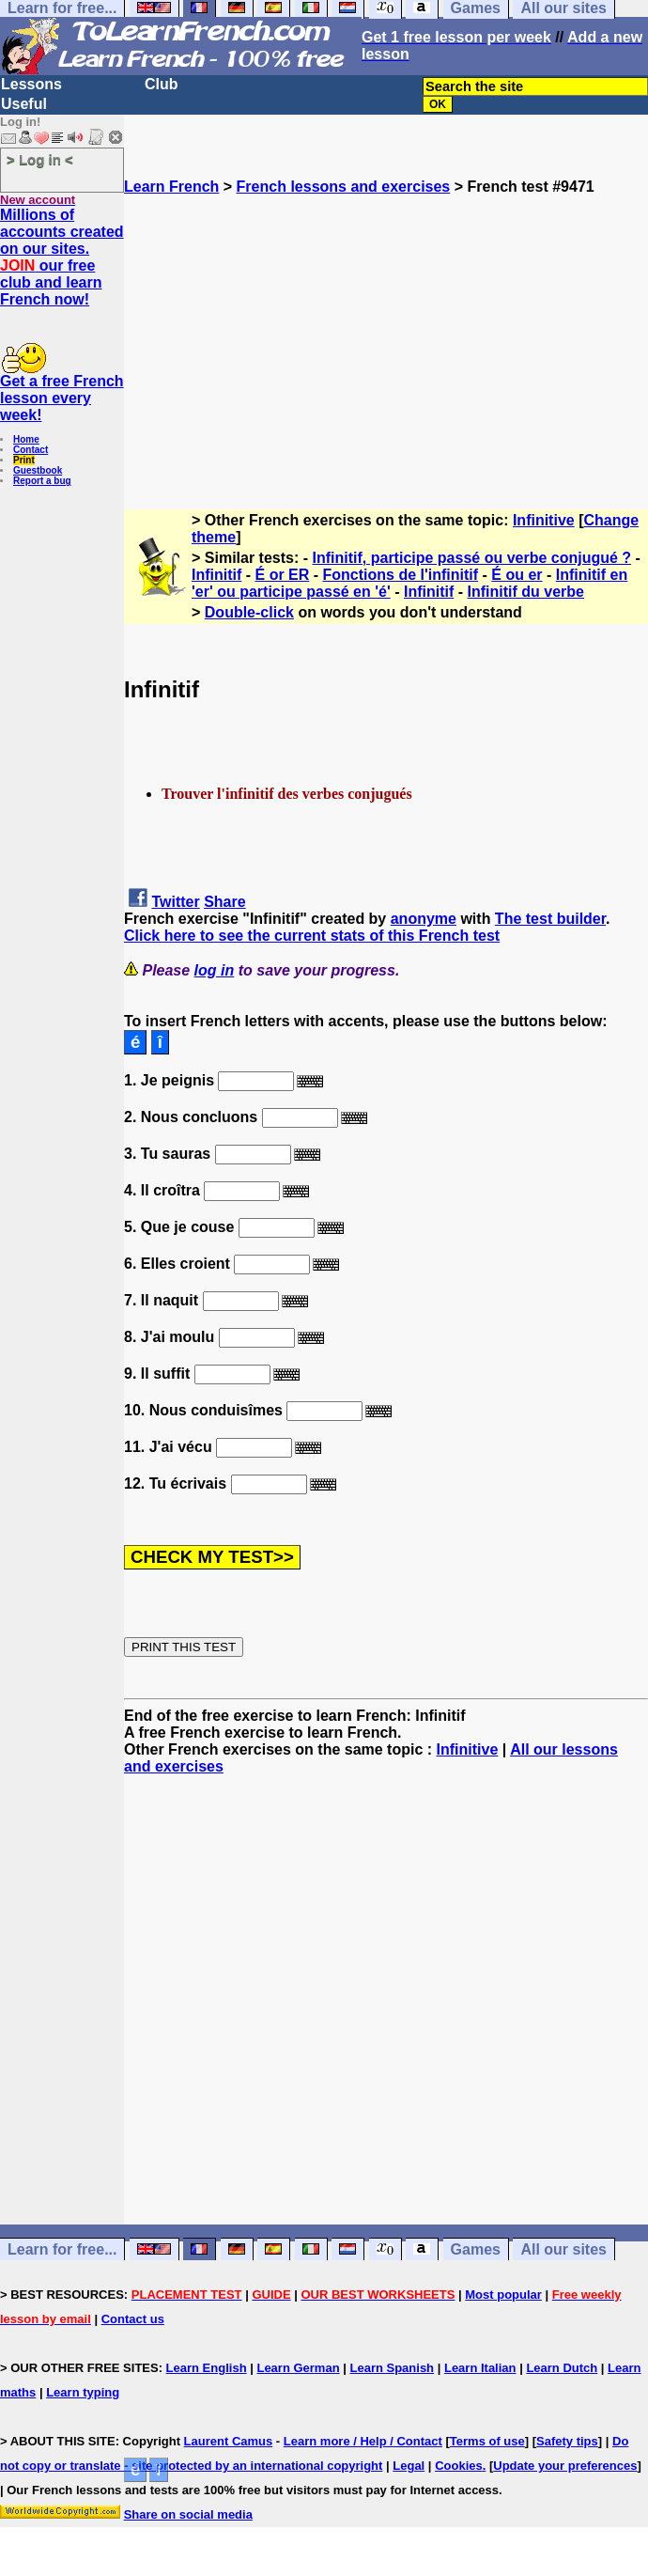 Image resolution: width=648 pixels, height=2576 pixels. I want to click on Double-click, so click(249, 612).